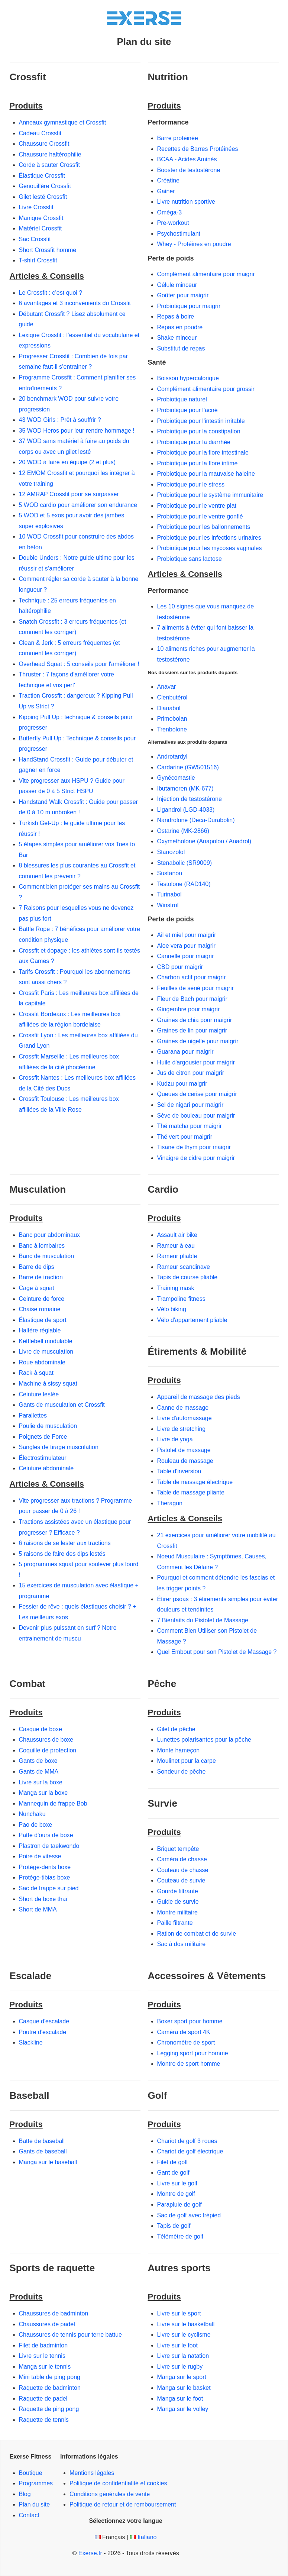 The height and width of the screenshot is (2576, 288). I want to click on Cadeau Crossfit, so click(40, 133).